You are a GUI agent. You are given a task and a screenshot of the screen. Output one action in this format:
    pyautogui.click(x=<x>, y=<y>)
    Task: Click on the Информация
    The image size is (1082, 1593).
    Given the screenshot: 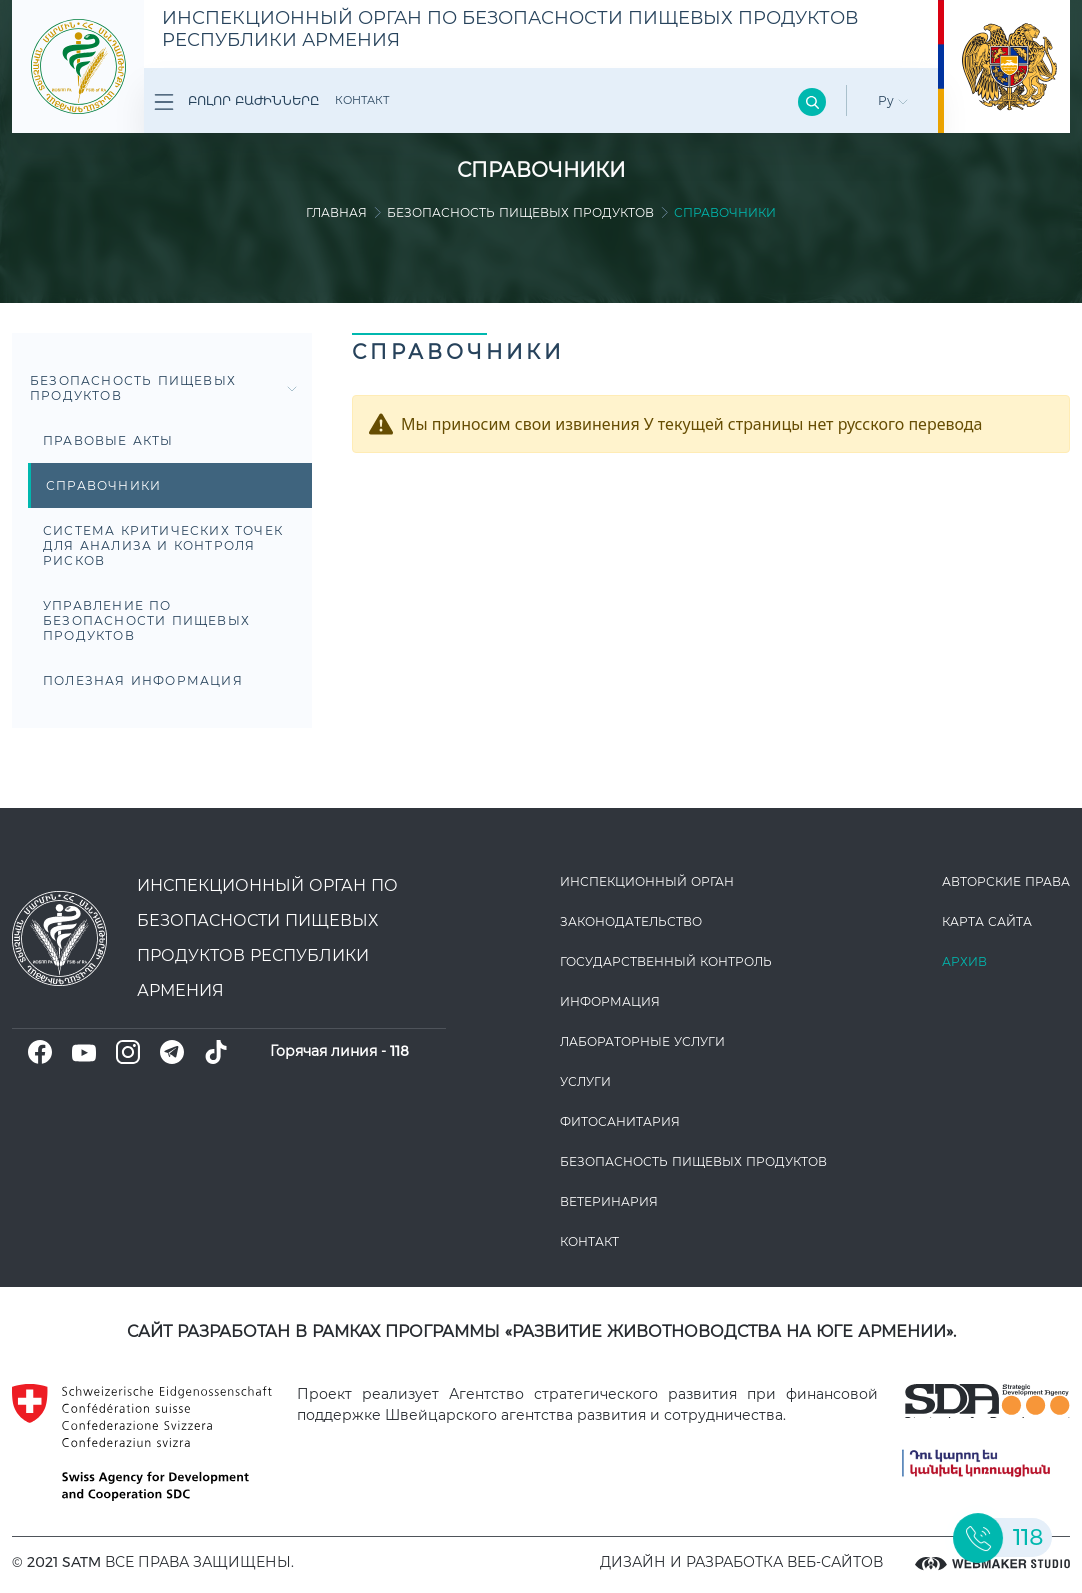 What is the action you would take?
    pyautogui.click(x=610, y=1001)
    